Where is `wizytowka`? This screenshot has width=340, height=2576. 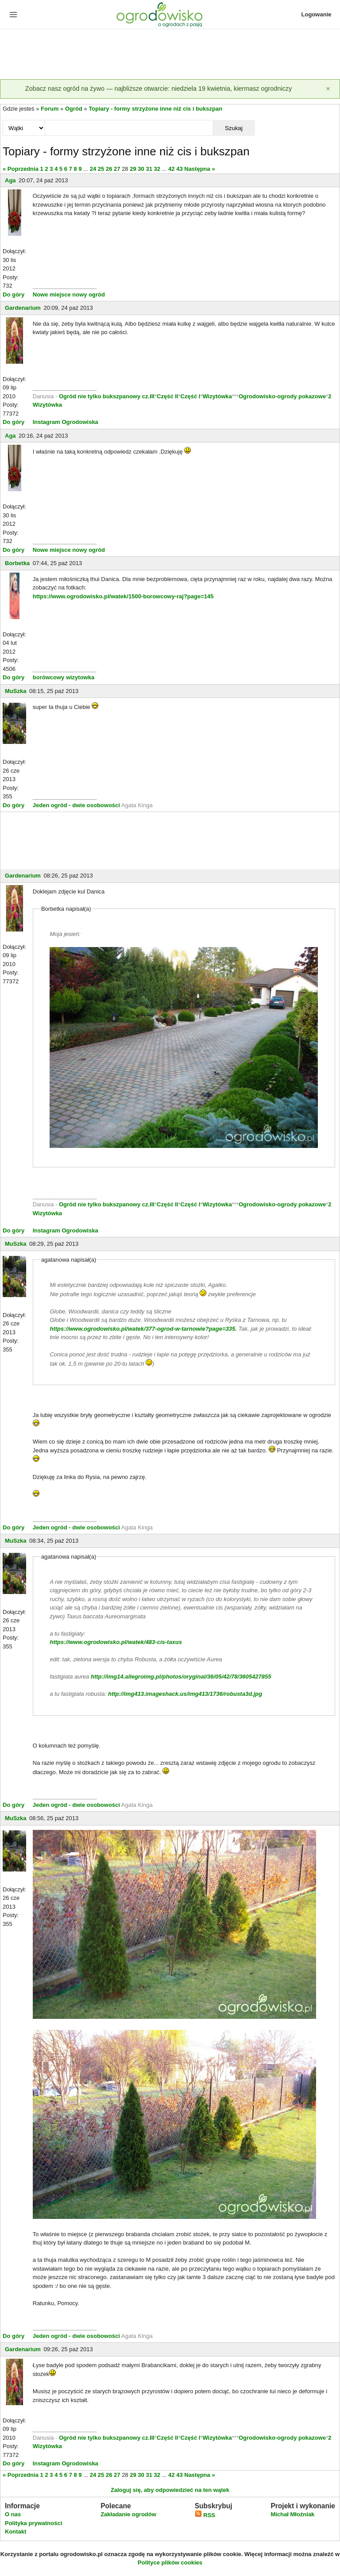
wizytowka is located at coordinates (80, 677).